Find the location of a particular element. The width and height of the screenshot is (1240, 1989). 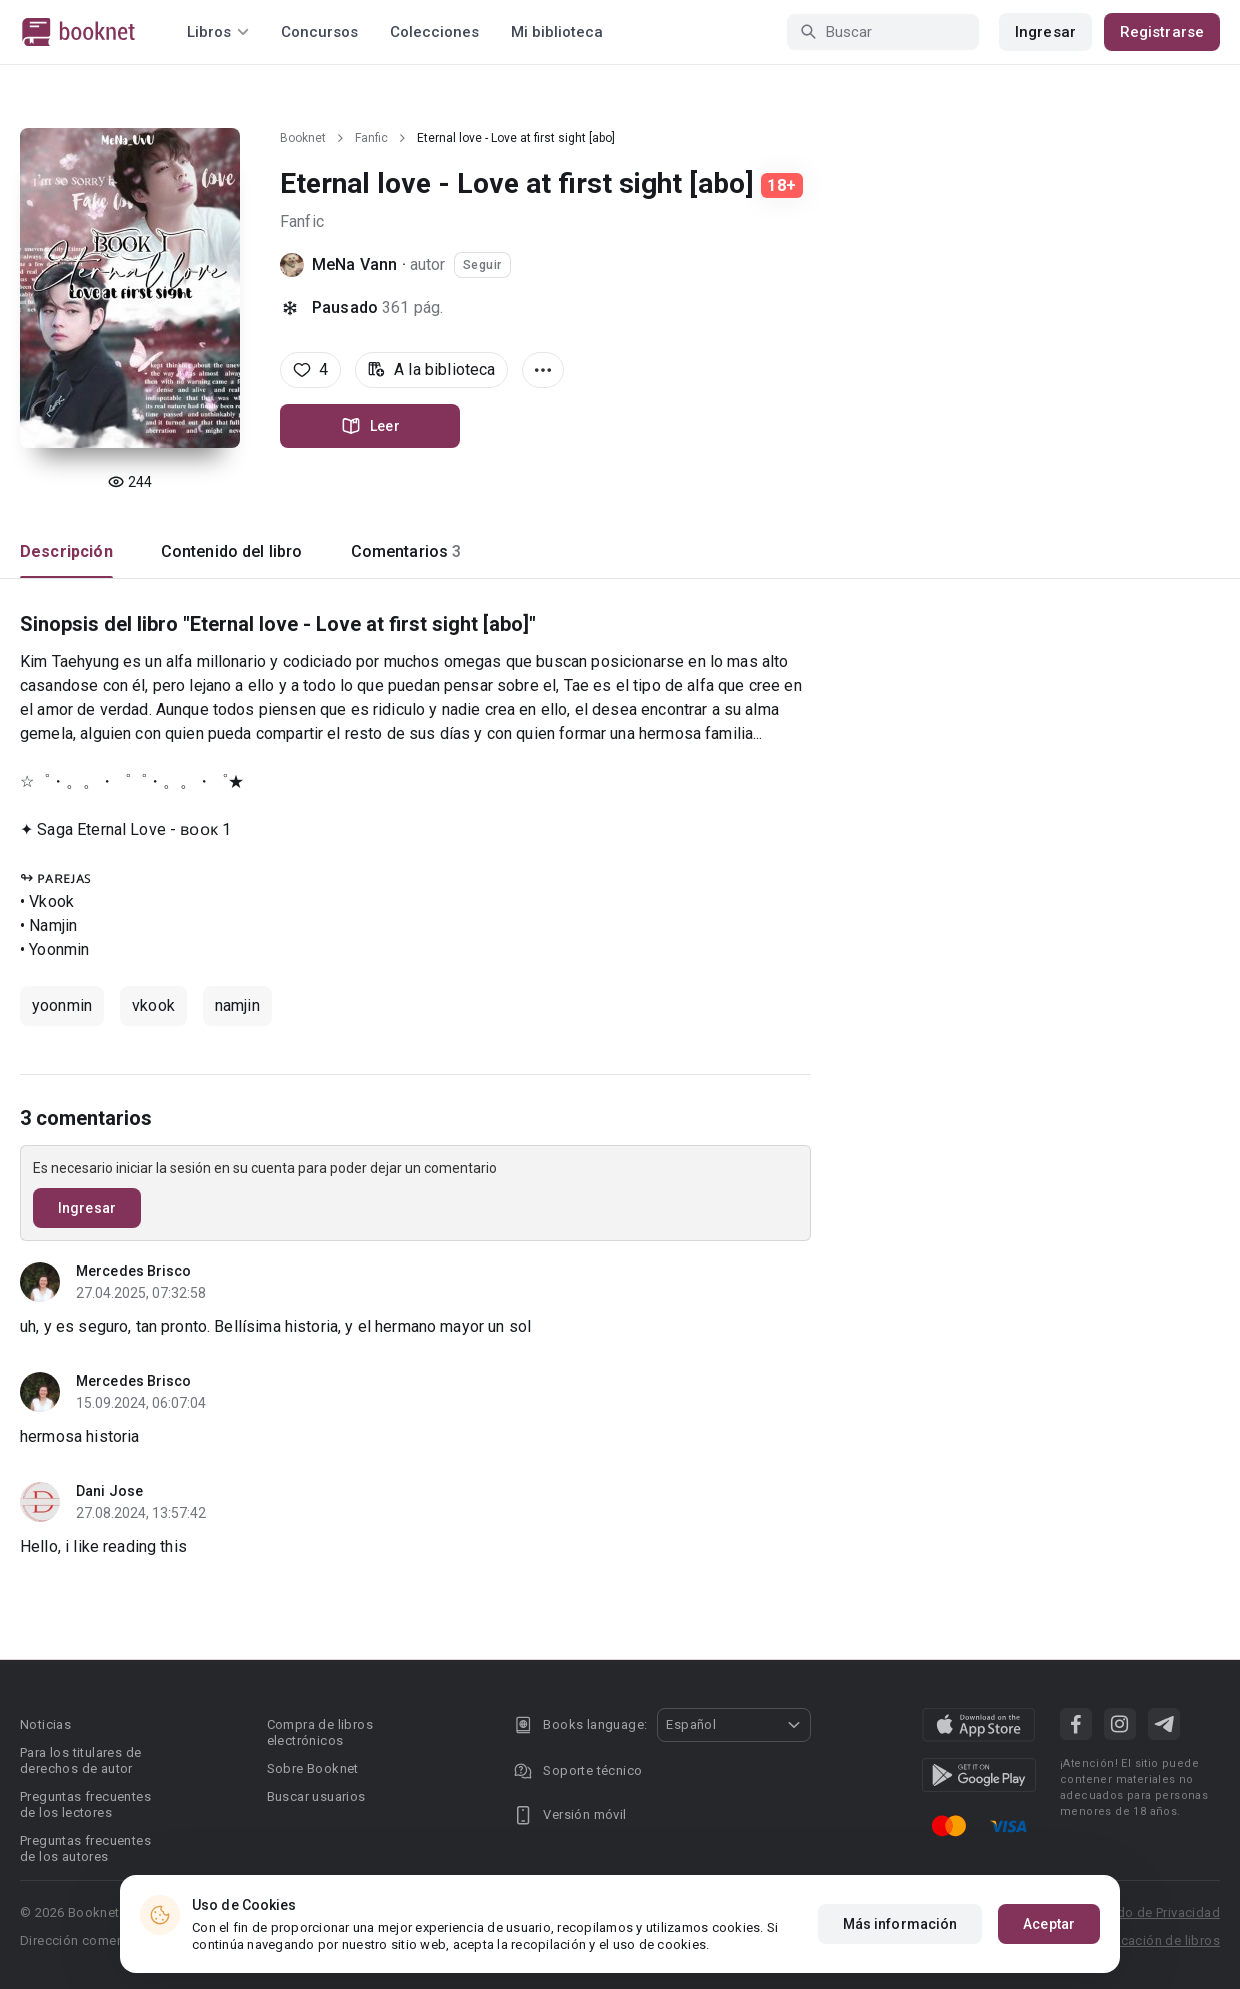

Preguntas frecuentes de los autores is located at coordinates (85, 1848).